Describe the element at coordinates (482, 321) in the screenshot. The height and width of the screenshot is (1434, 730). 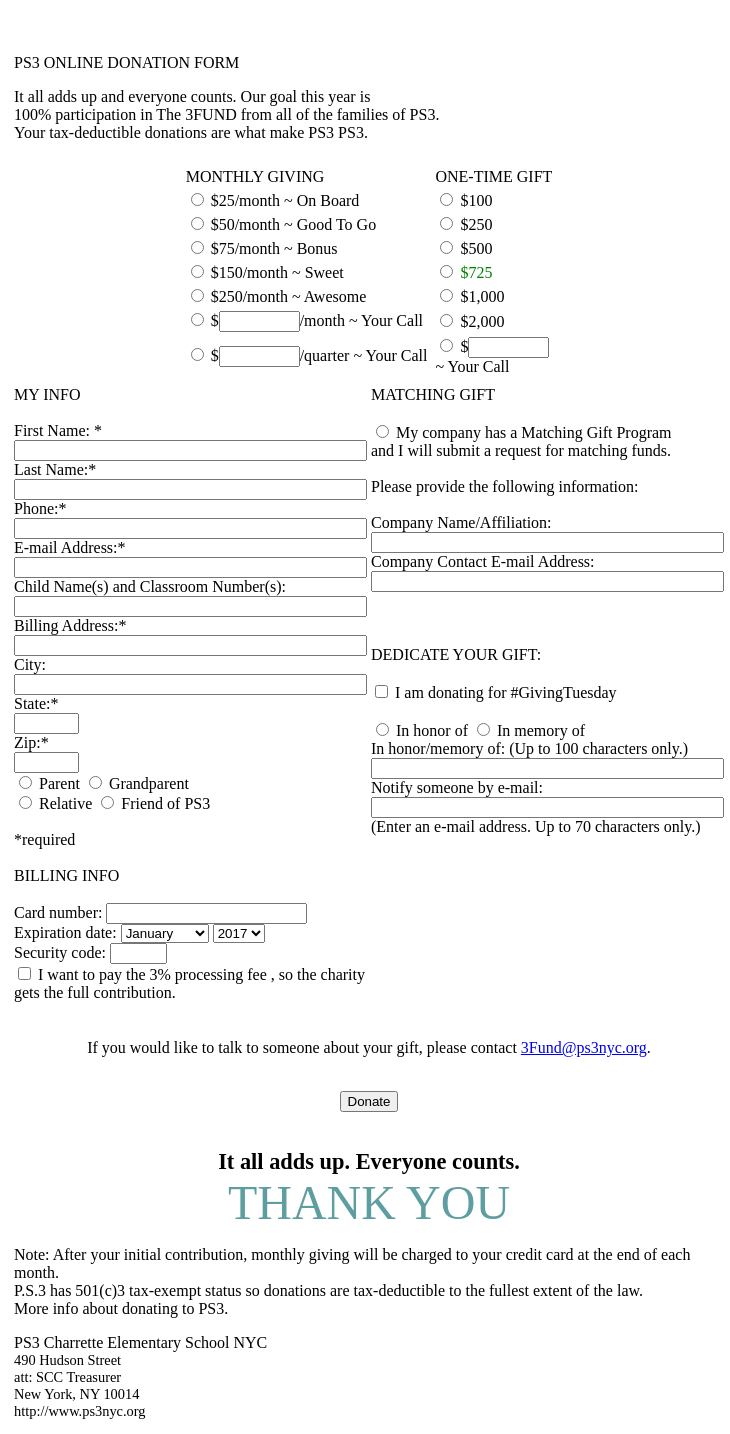
I see `$2,000` at that location.